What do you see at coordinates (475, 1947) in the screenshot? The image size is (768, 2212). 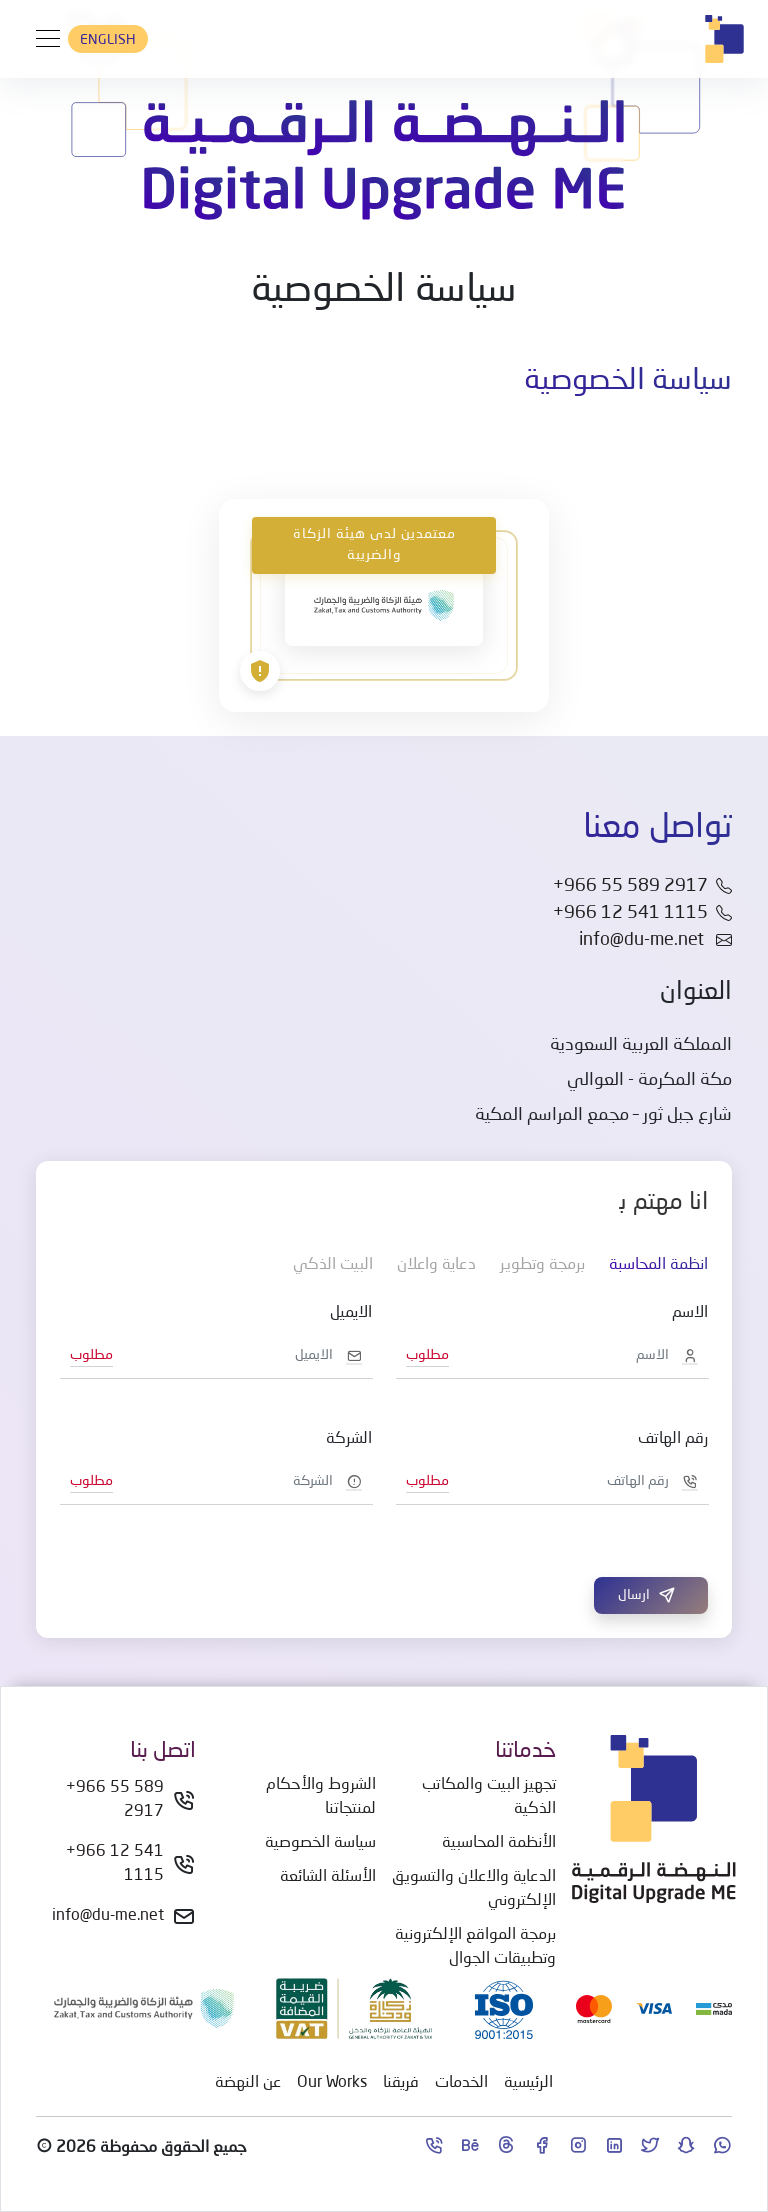 I see `برمجة المواقع الإلكترونية وتطبيقات الجوال` at bounding box center [475, 1947].